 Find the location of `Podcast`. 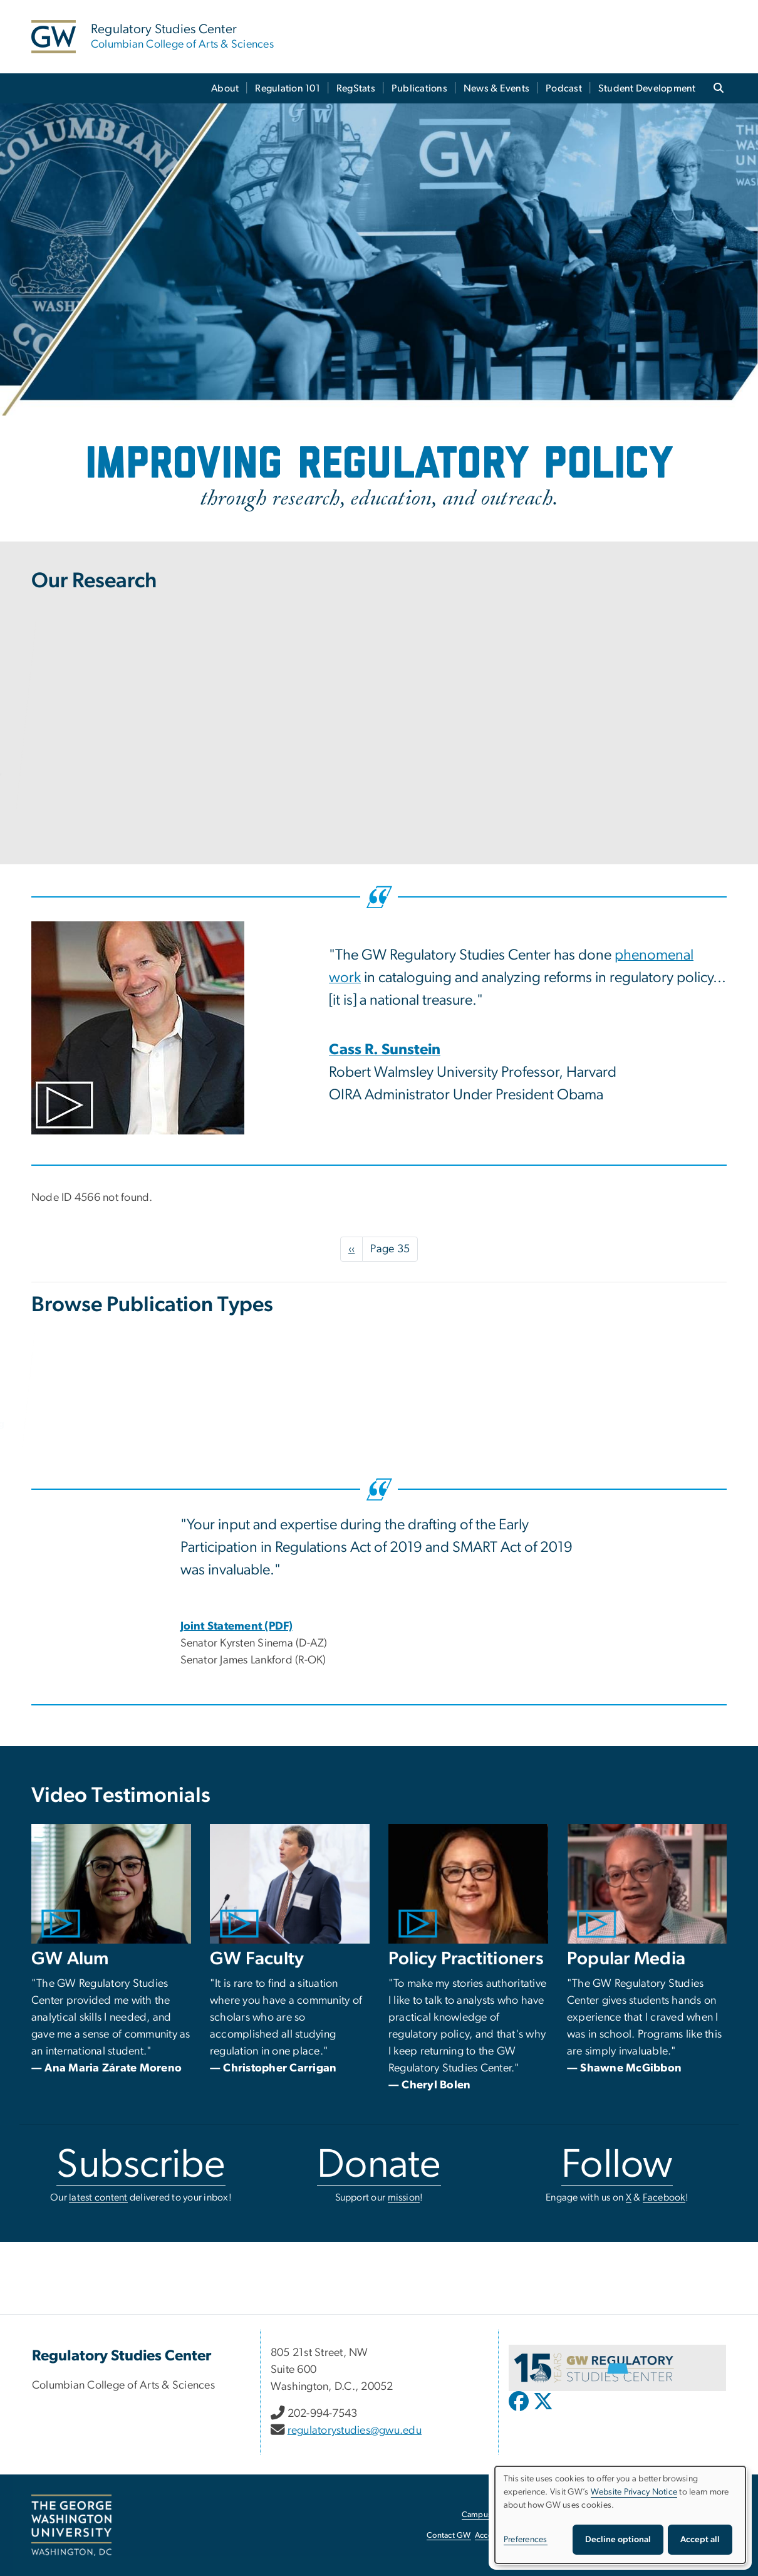

Podcast is located at coordinates (564, 88).